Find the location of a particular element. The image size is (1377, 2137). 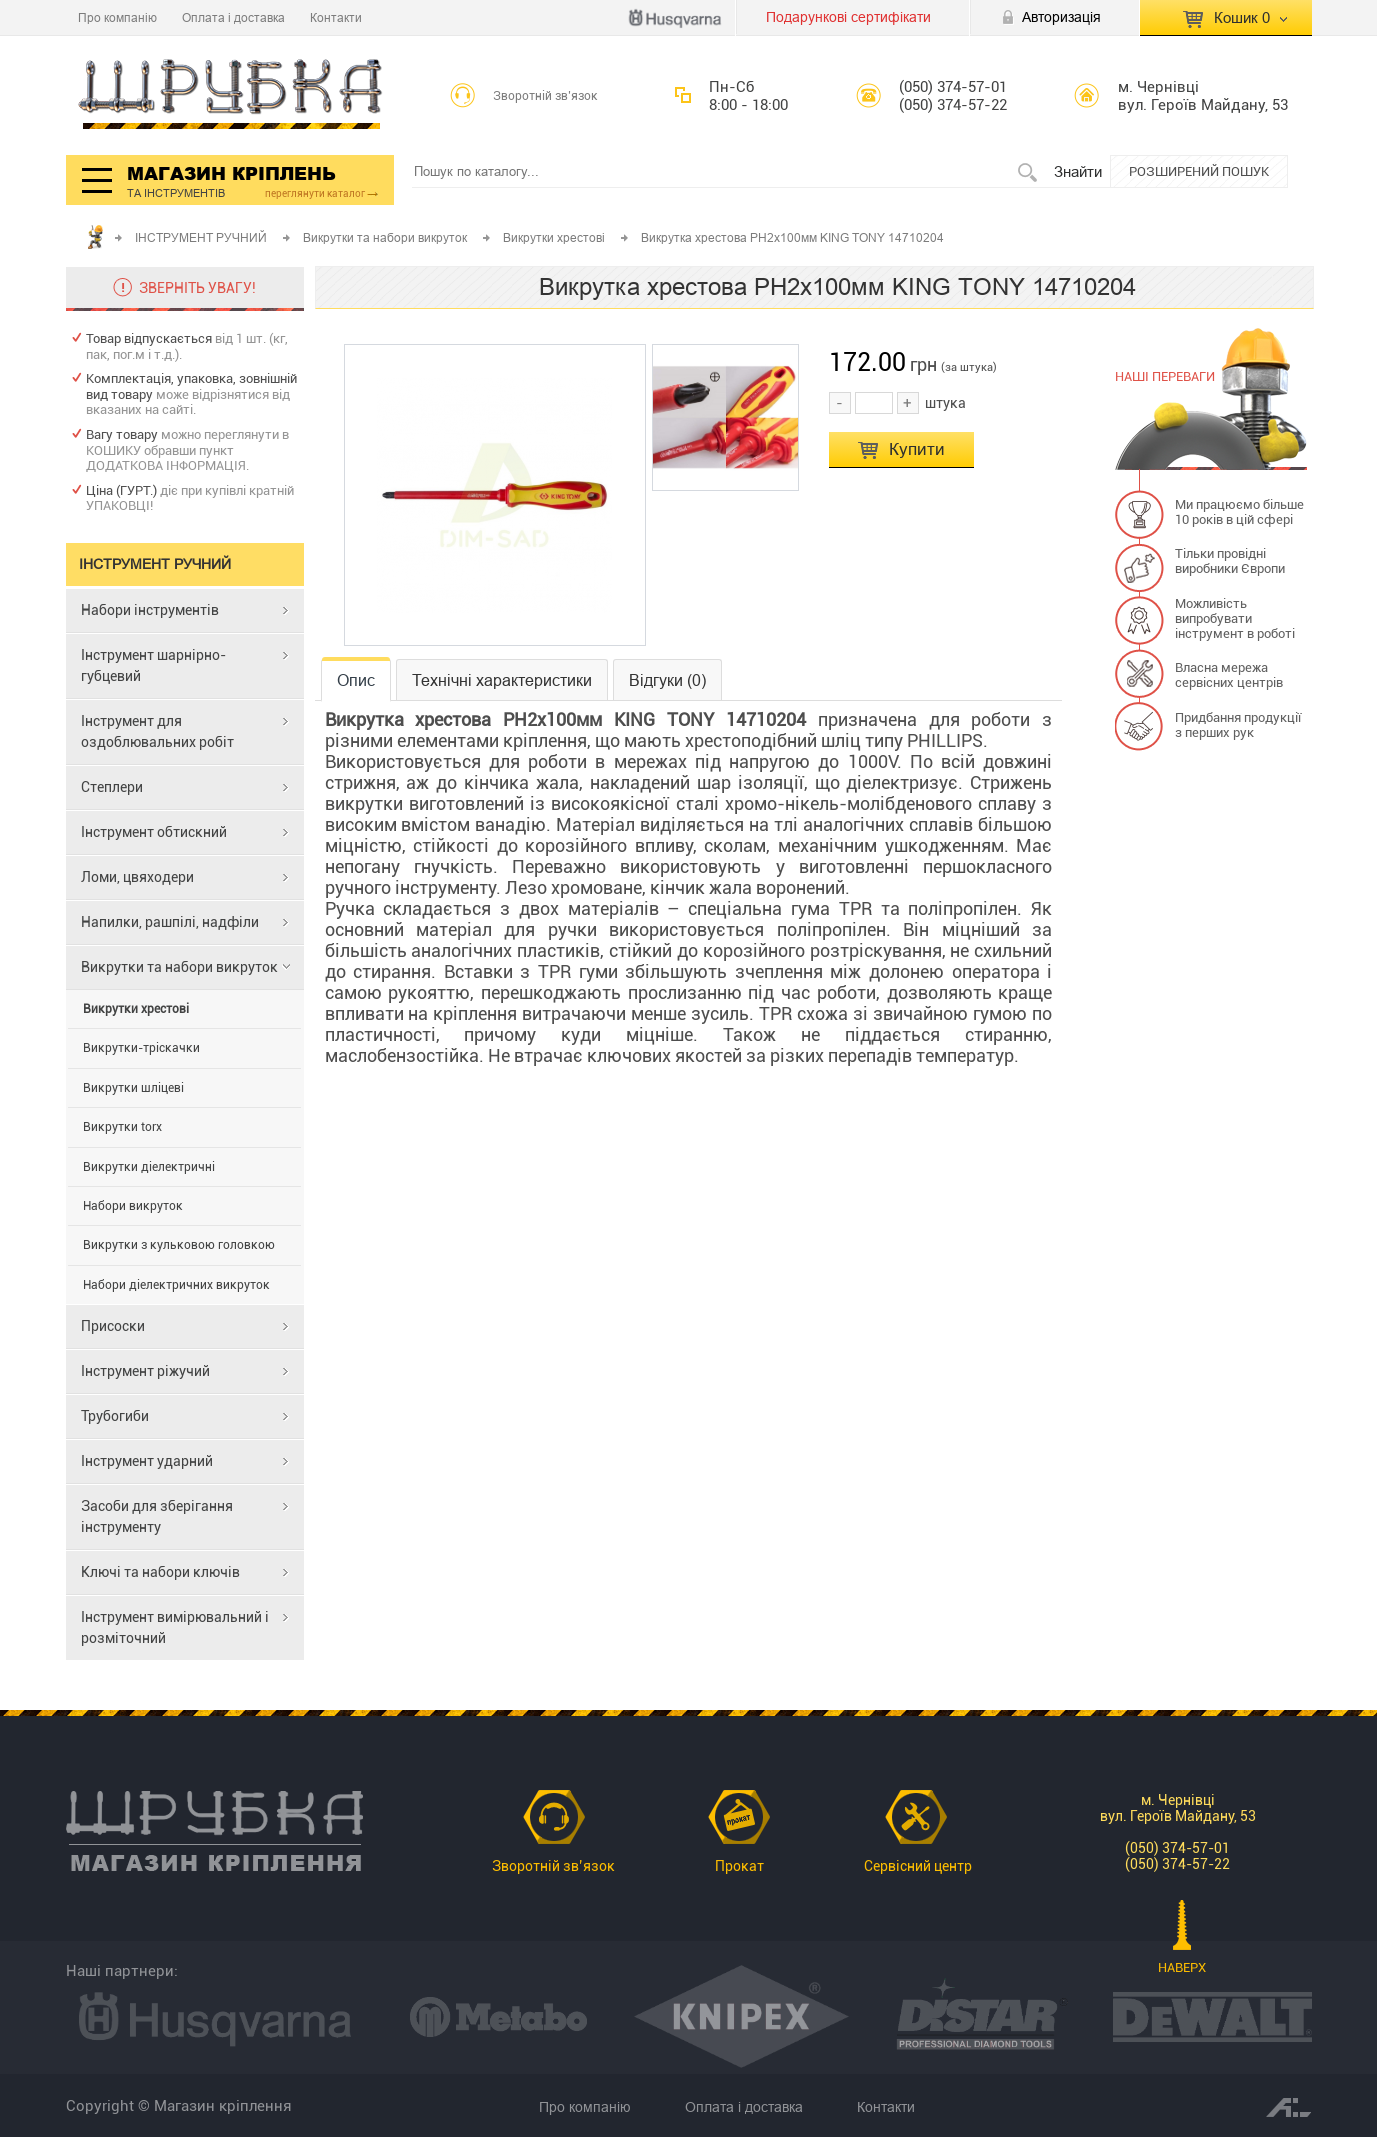

Знайти is located at coordinates (1078, 171).